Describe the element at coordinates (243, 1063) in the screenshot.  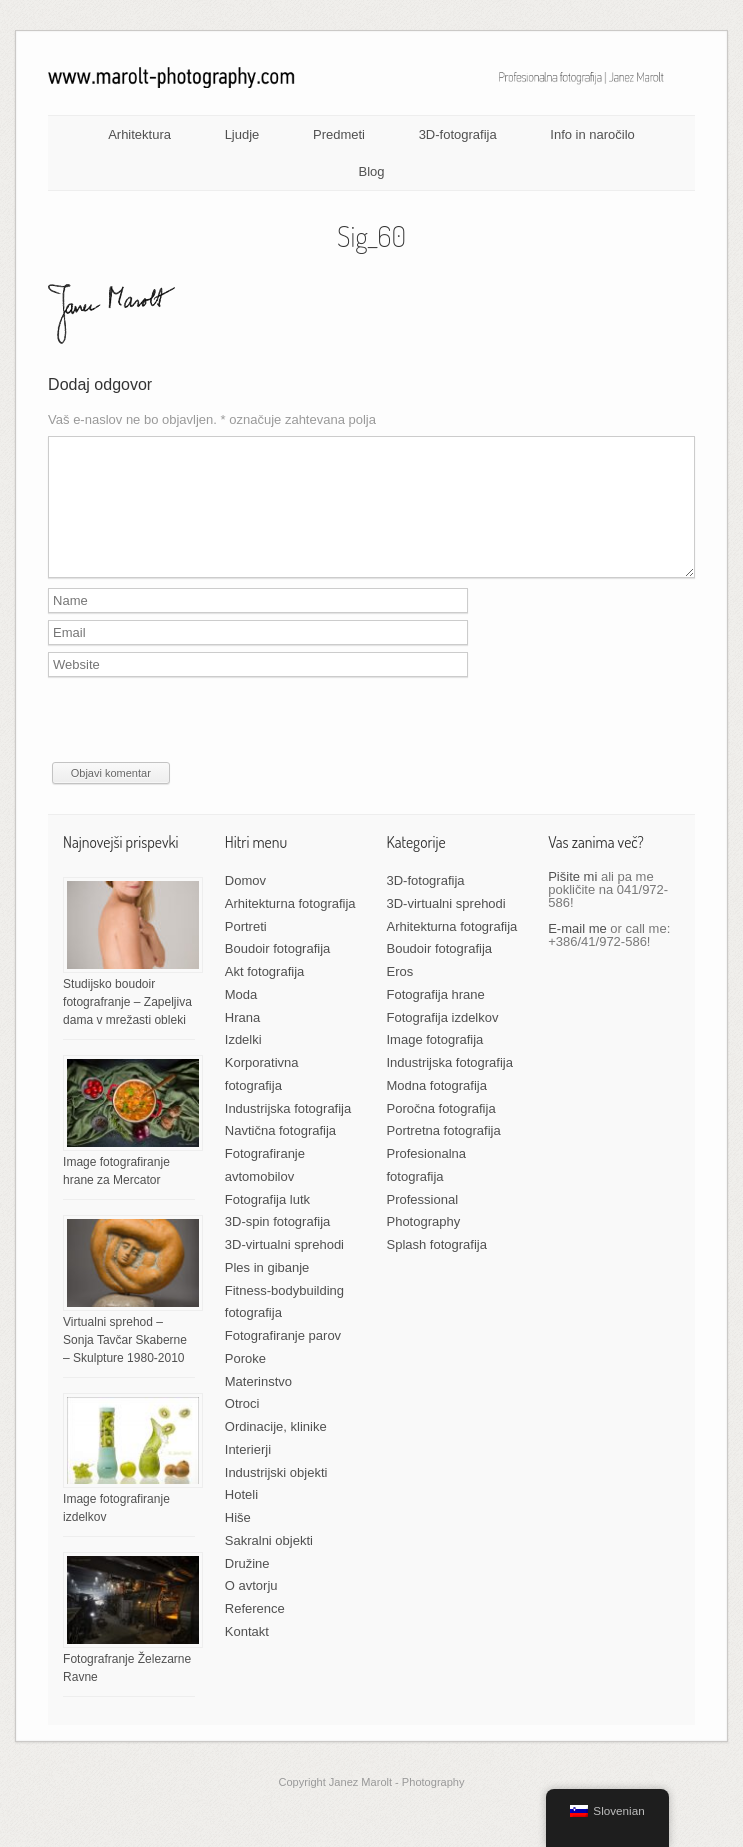
I see `Izdelki` at that location.